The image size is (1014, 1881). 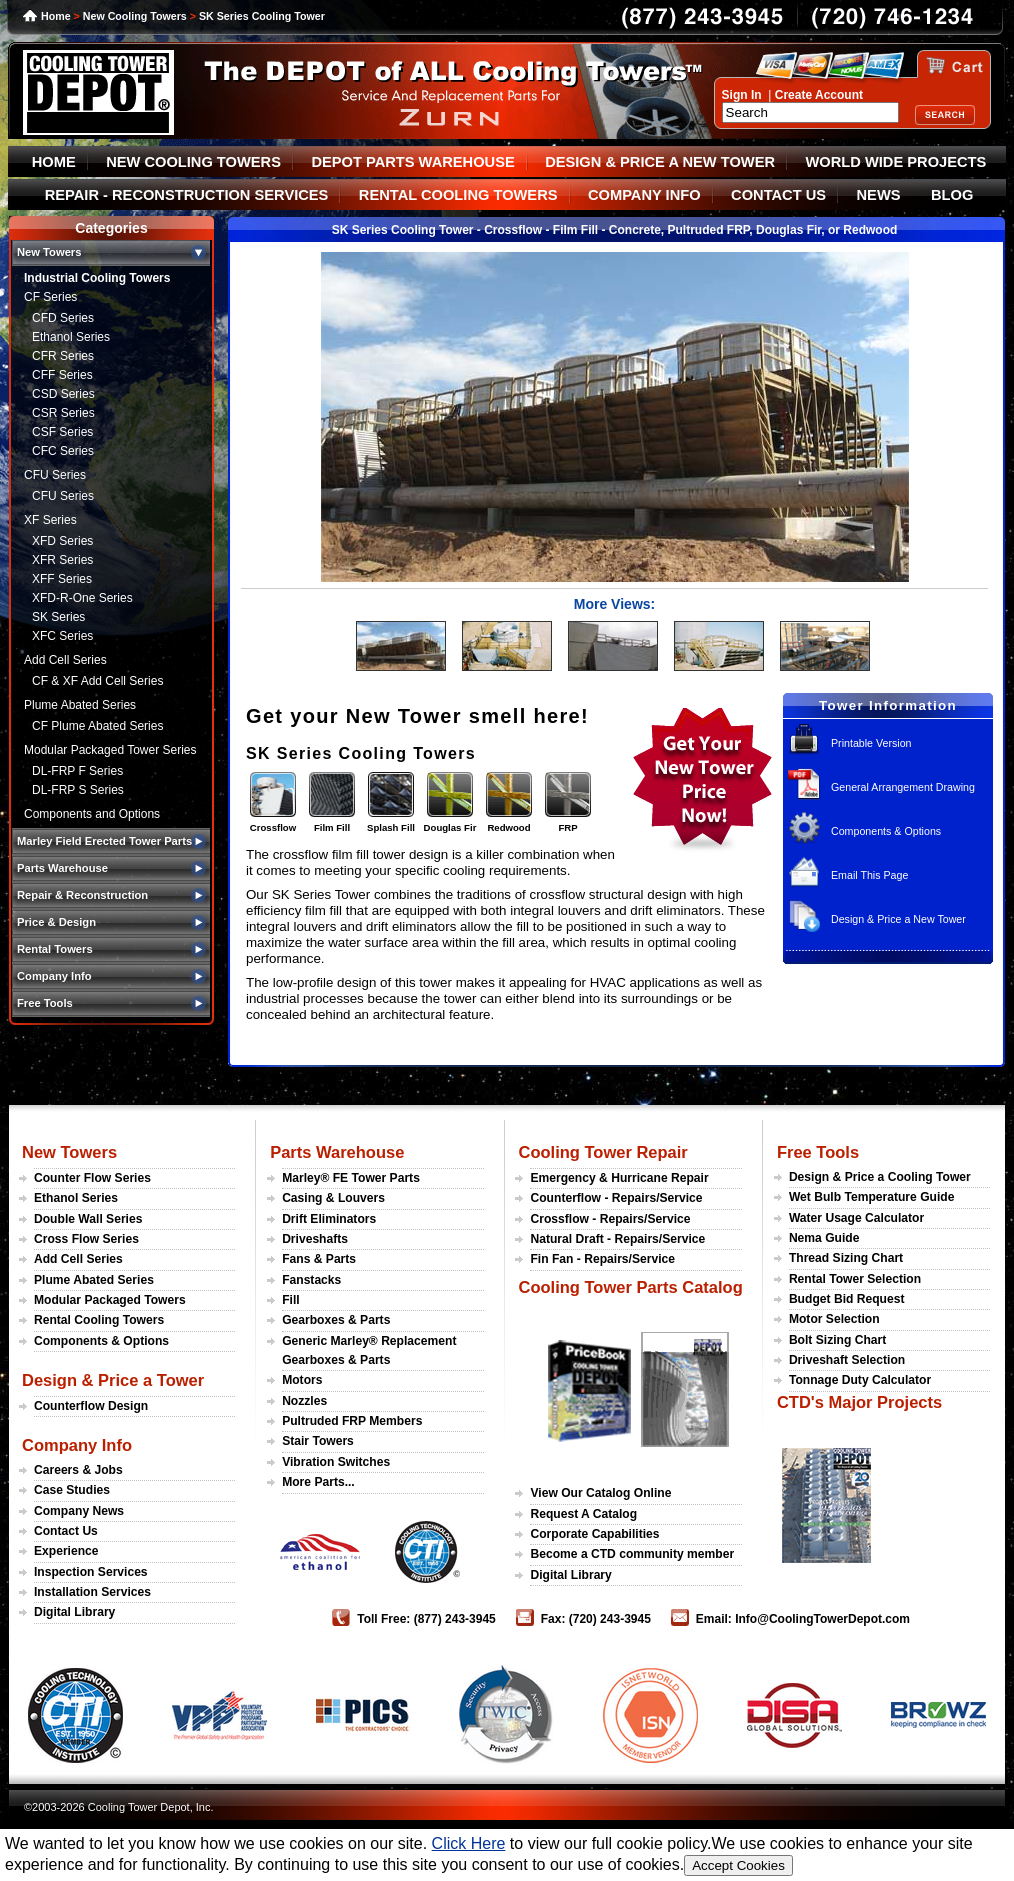 What do you see at coordinates (82, 598) in the screenshot?
I see `XFD-R-One Series` at bounding box center [82, 598].